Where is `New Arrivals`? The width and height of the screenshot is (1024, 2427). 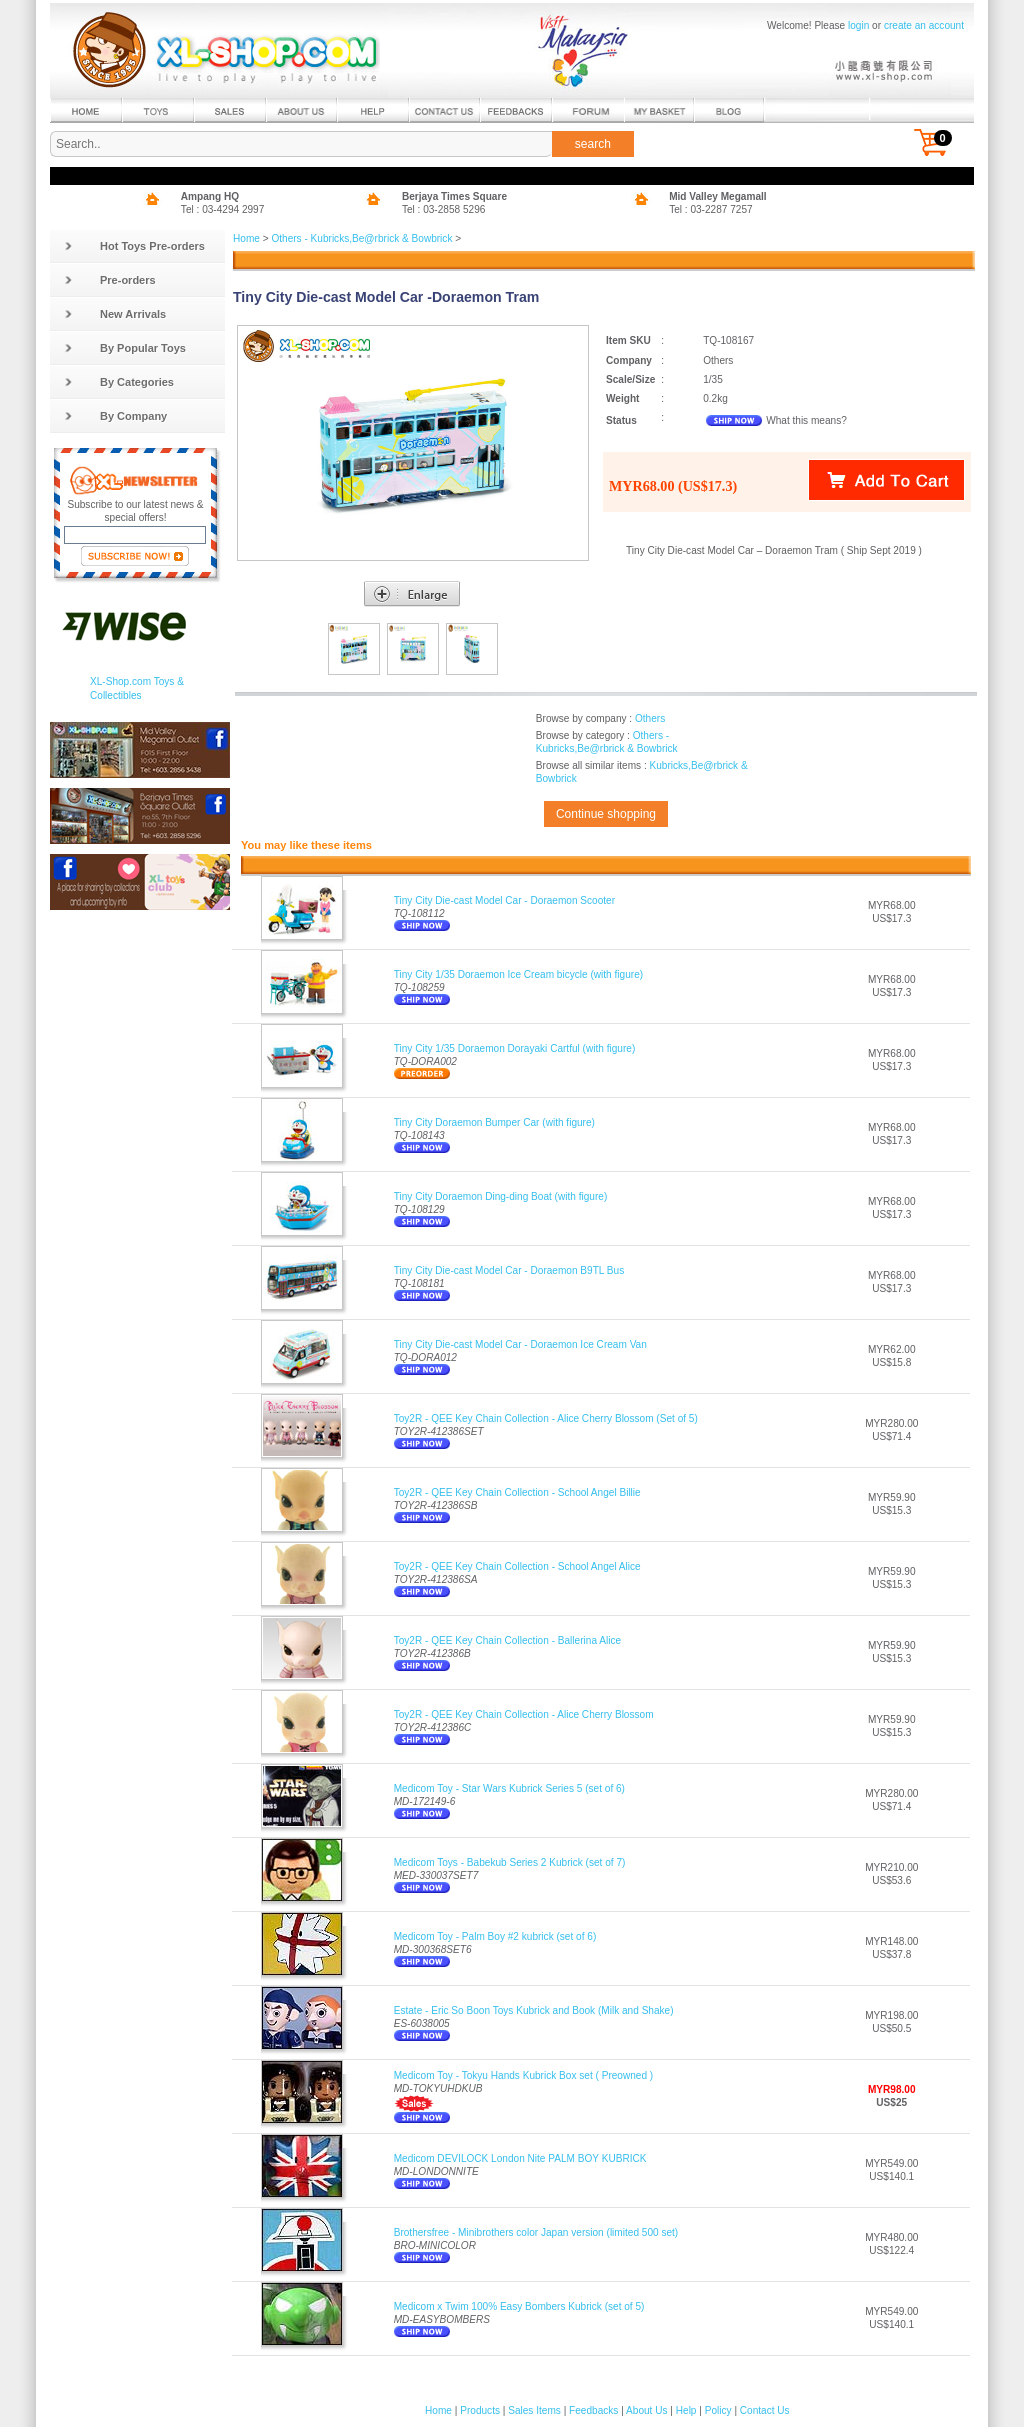
New Arrivals is located at coordinates (115, 314).